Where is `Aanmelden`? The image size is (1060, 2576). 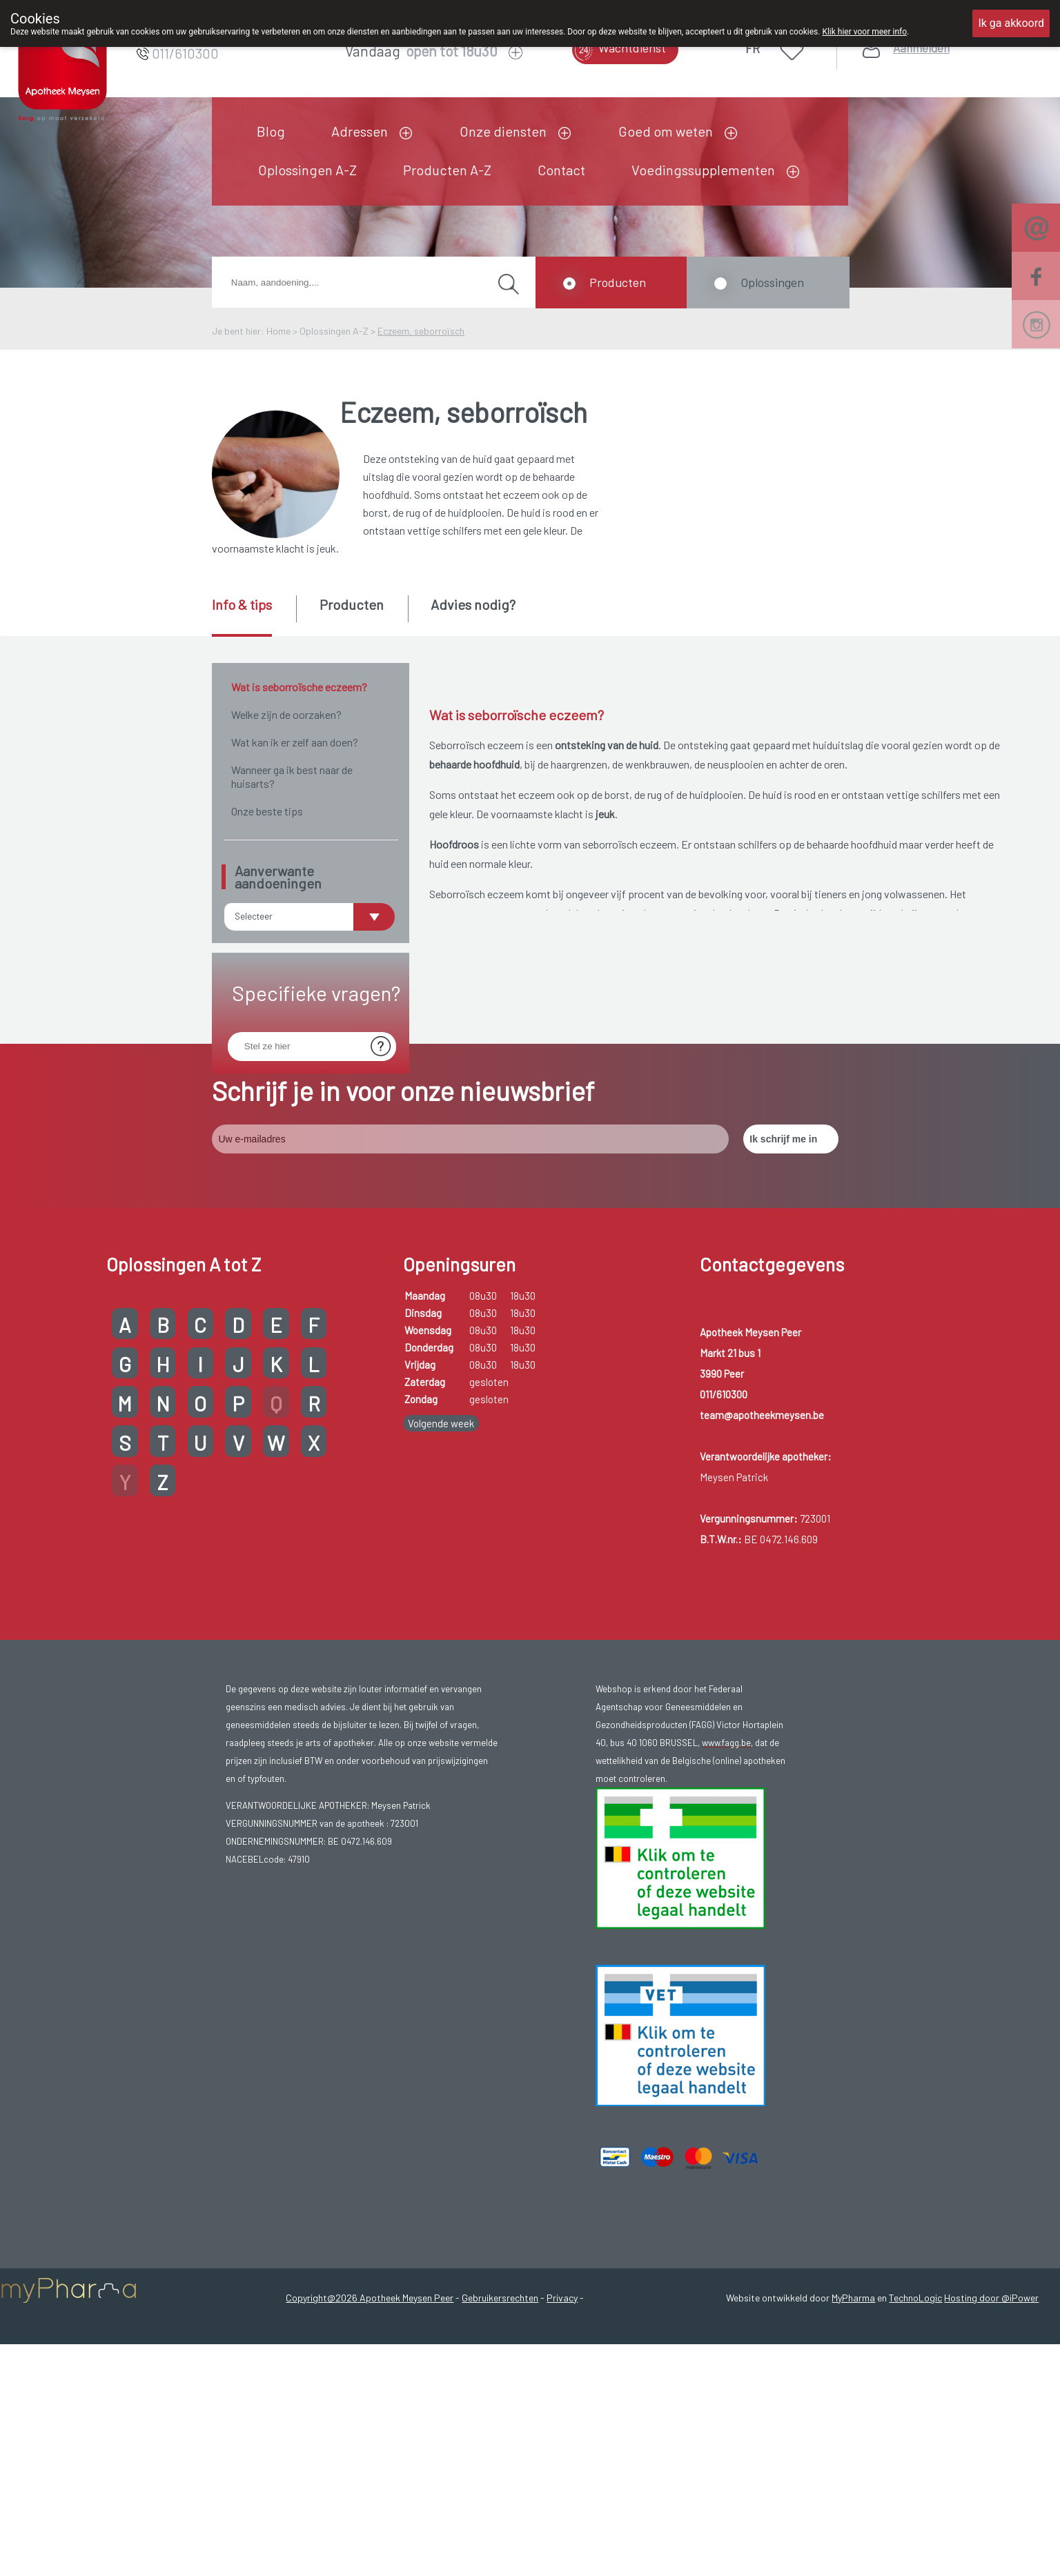 Aanmelden is located at coordinates (921, 48).